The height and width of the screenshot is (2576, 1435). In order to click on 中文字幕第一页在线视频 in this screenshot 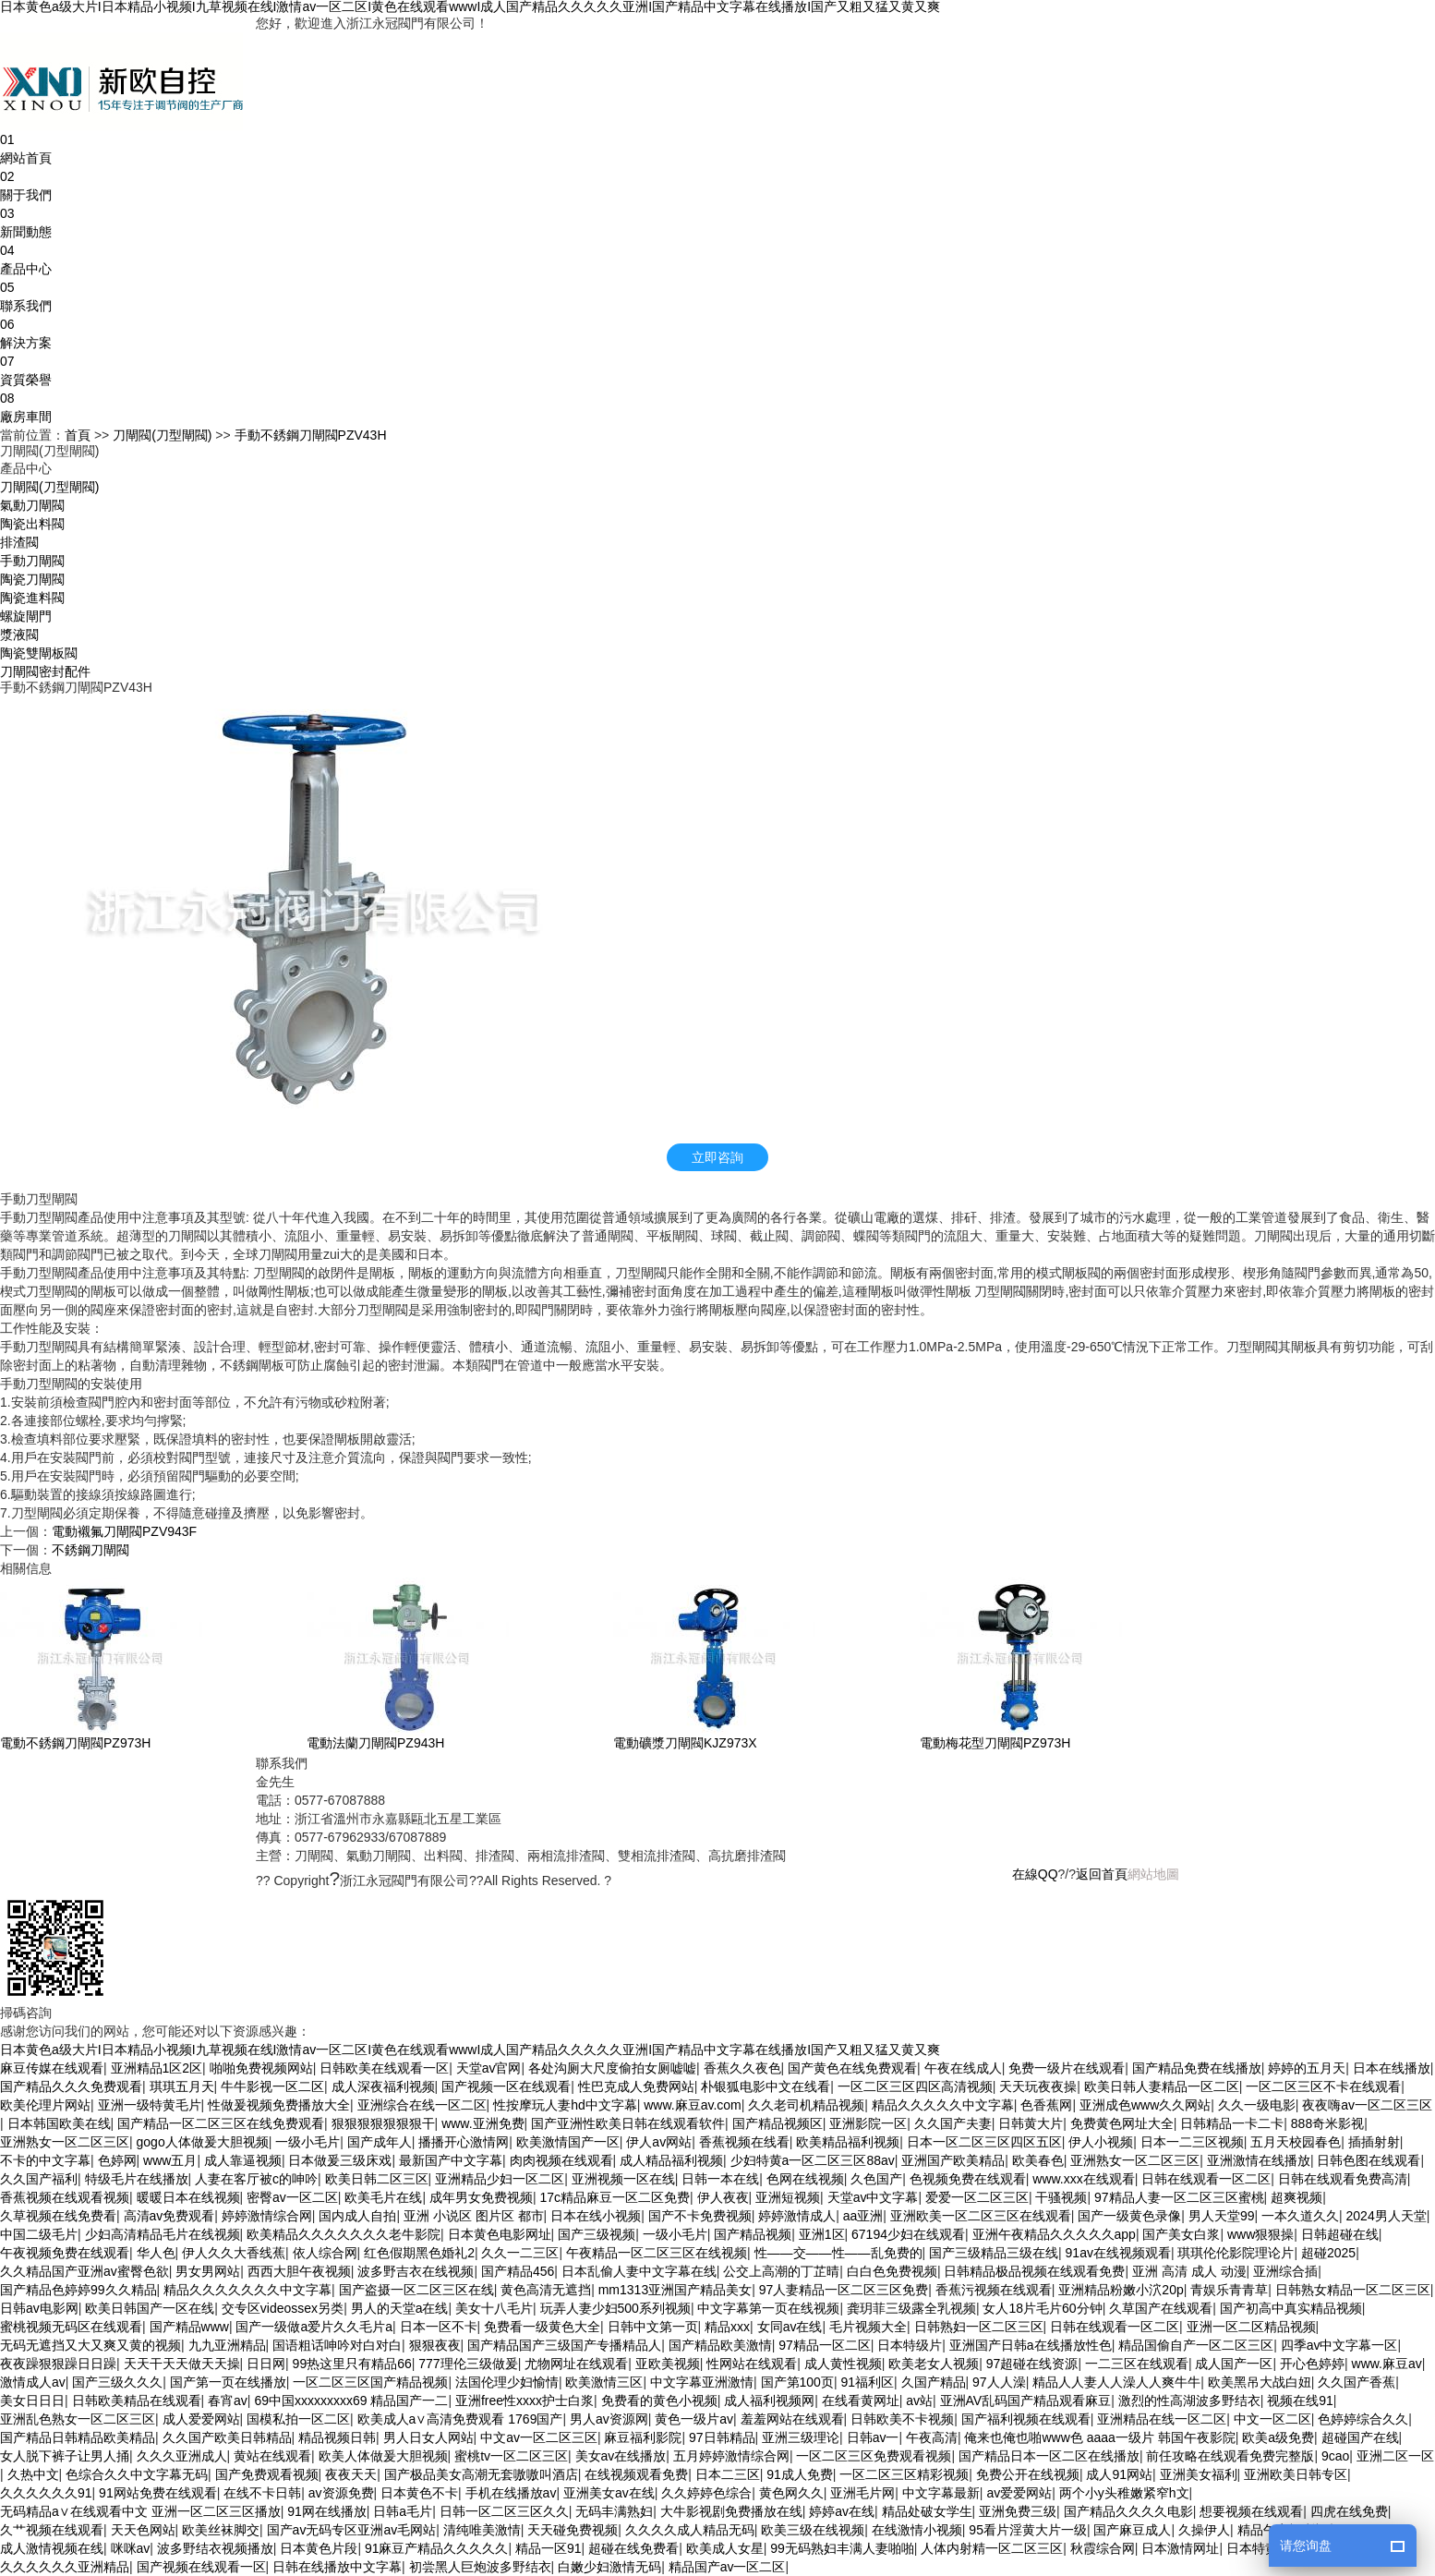, I will do `click(768, 2308)`.